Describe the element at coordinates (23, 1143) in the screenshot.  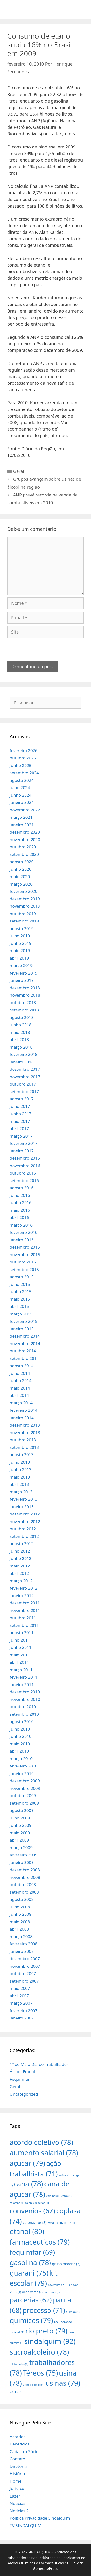
I see `fevereiro 2017` at that location.